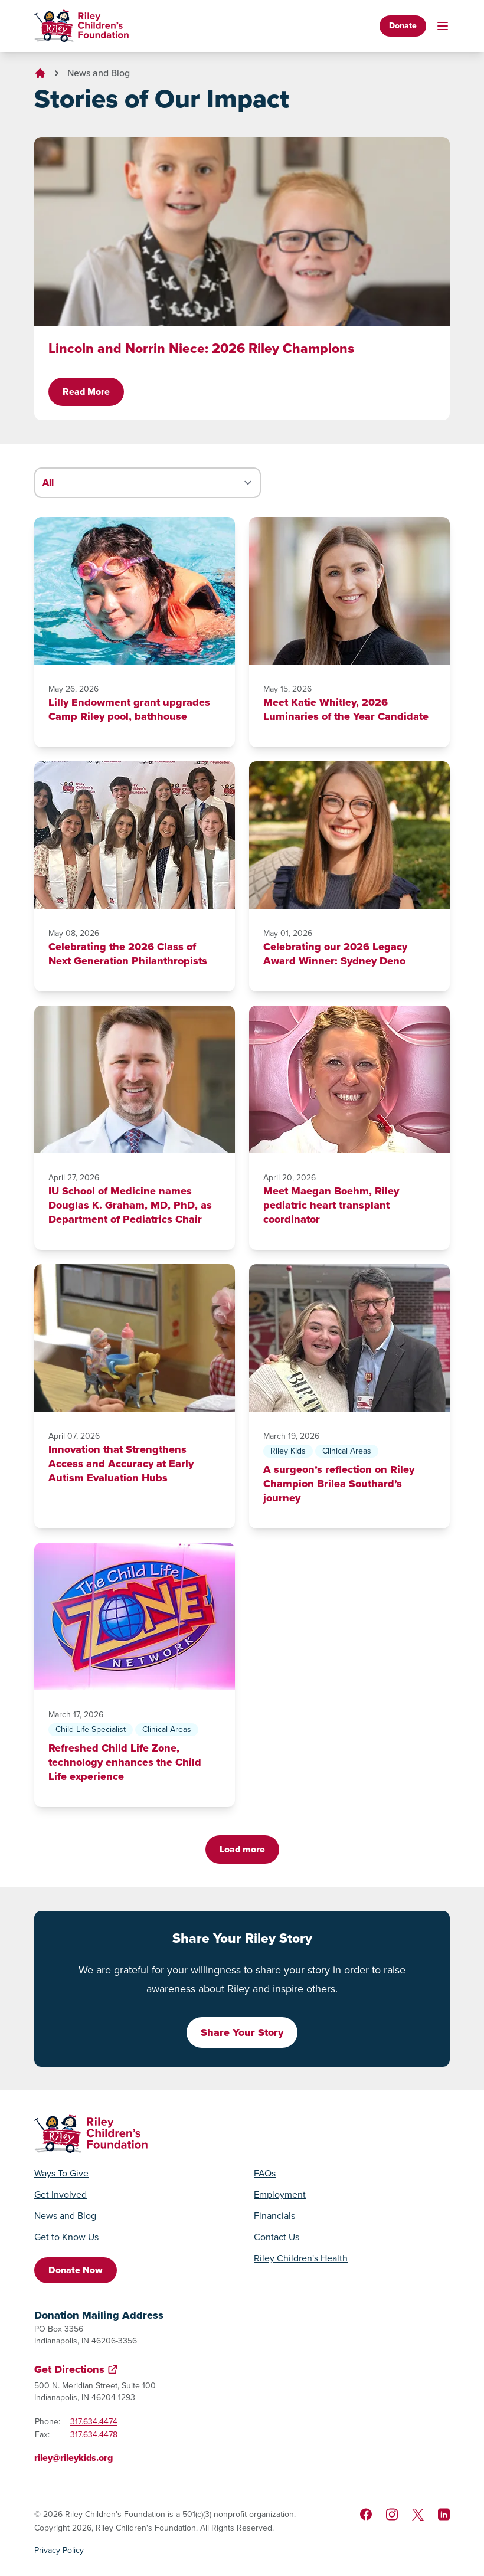  Describe the element at coordinates (366, 2514) in the screenshot. I see `[Like us on Facebook]` at that location.